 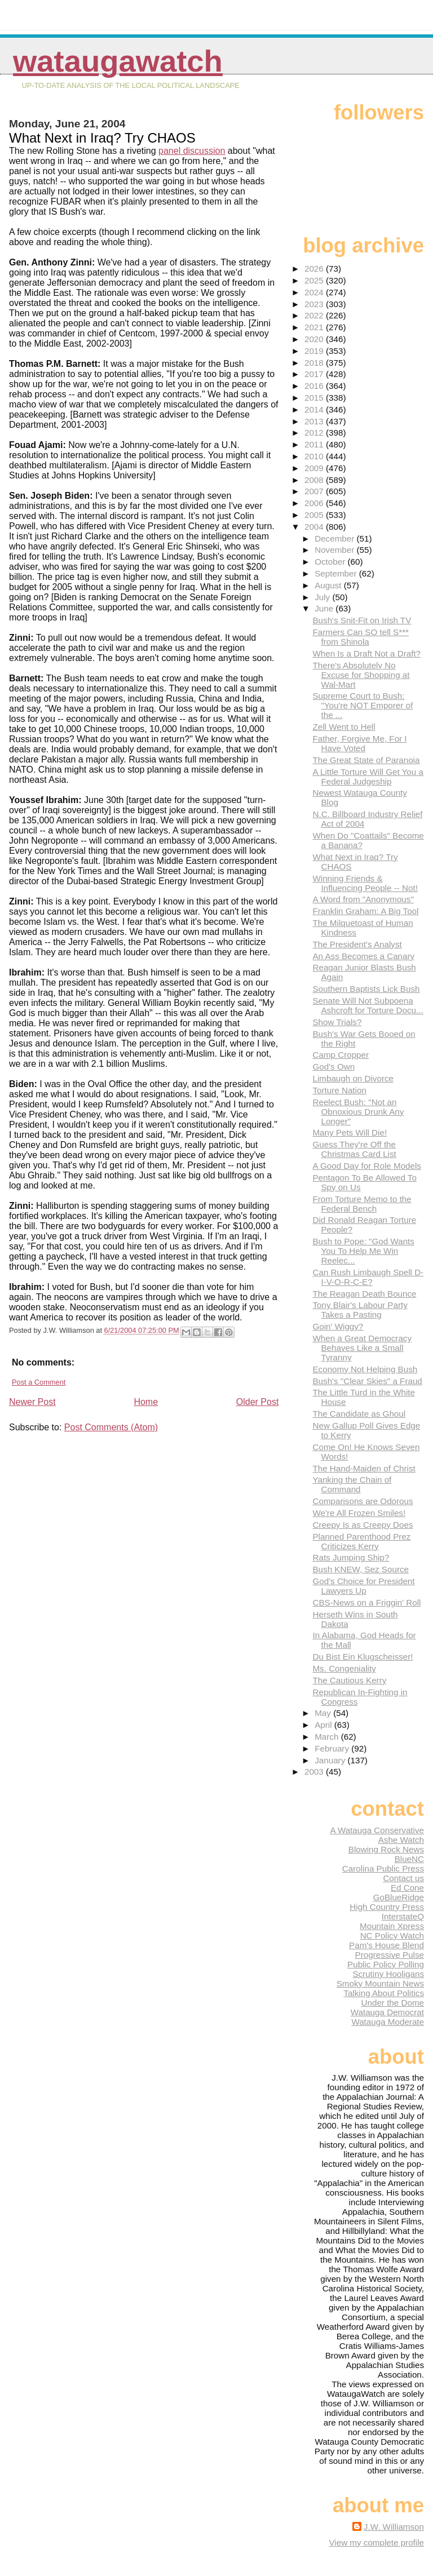 I want to click on 2018, so click(x=315, y=362).